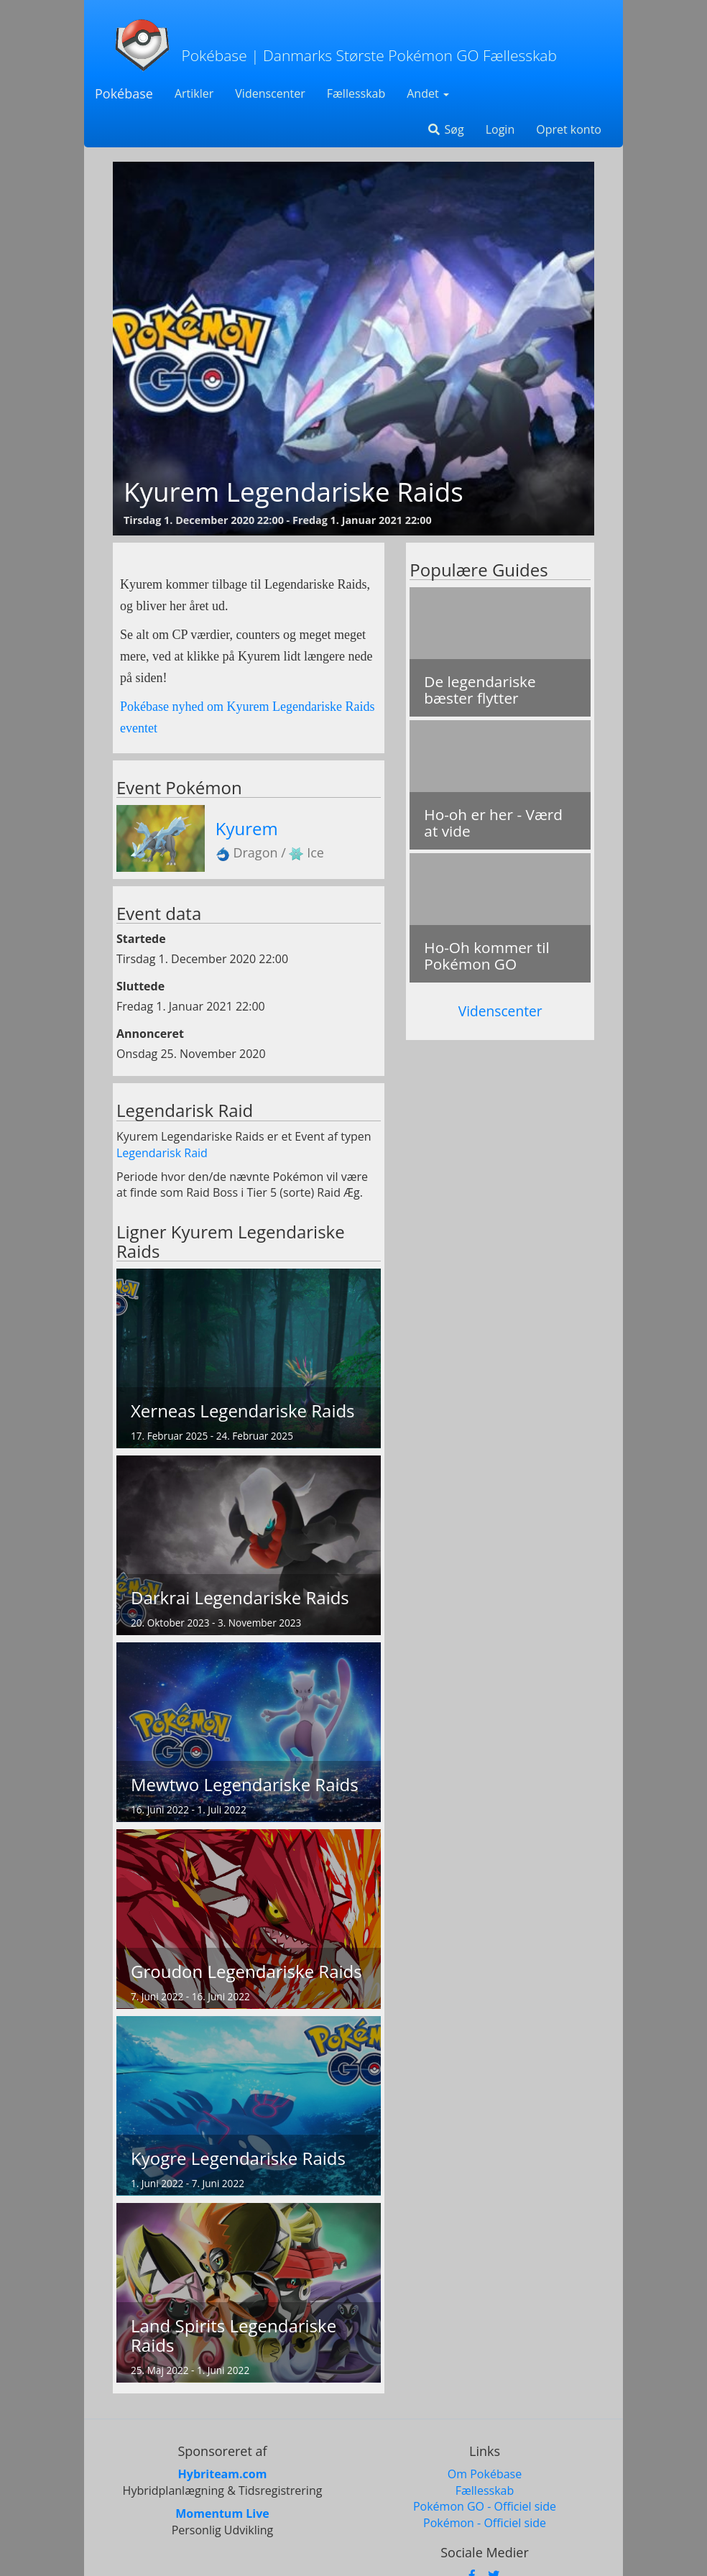  Describe the element at coordinates (484, 2523) in the screenshot. I see `Pokémon - Officiel side` at that location.